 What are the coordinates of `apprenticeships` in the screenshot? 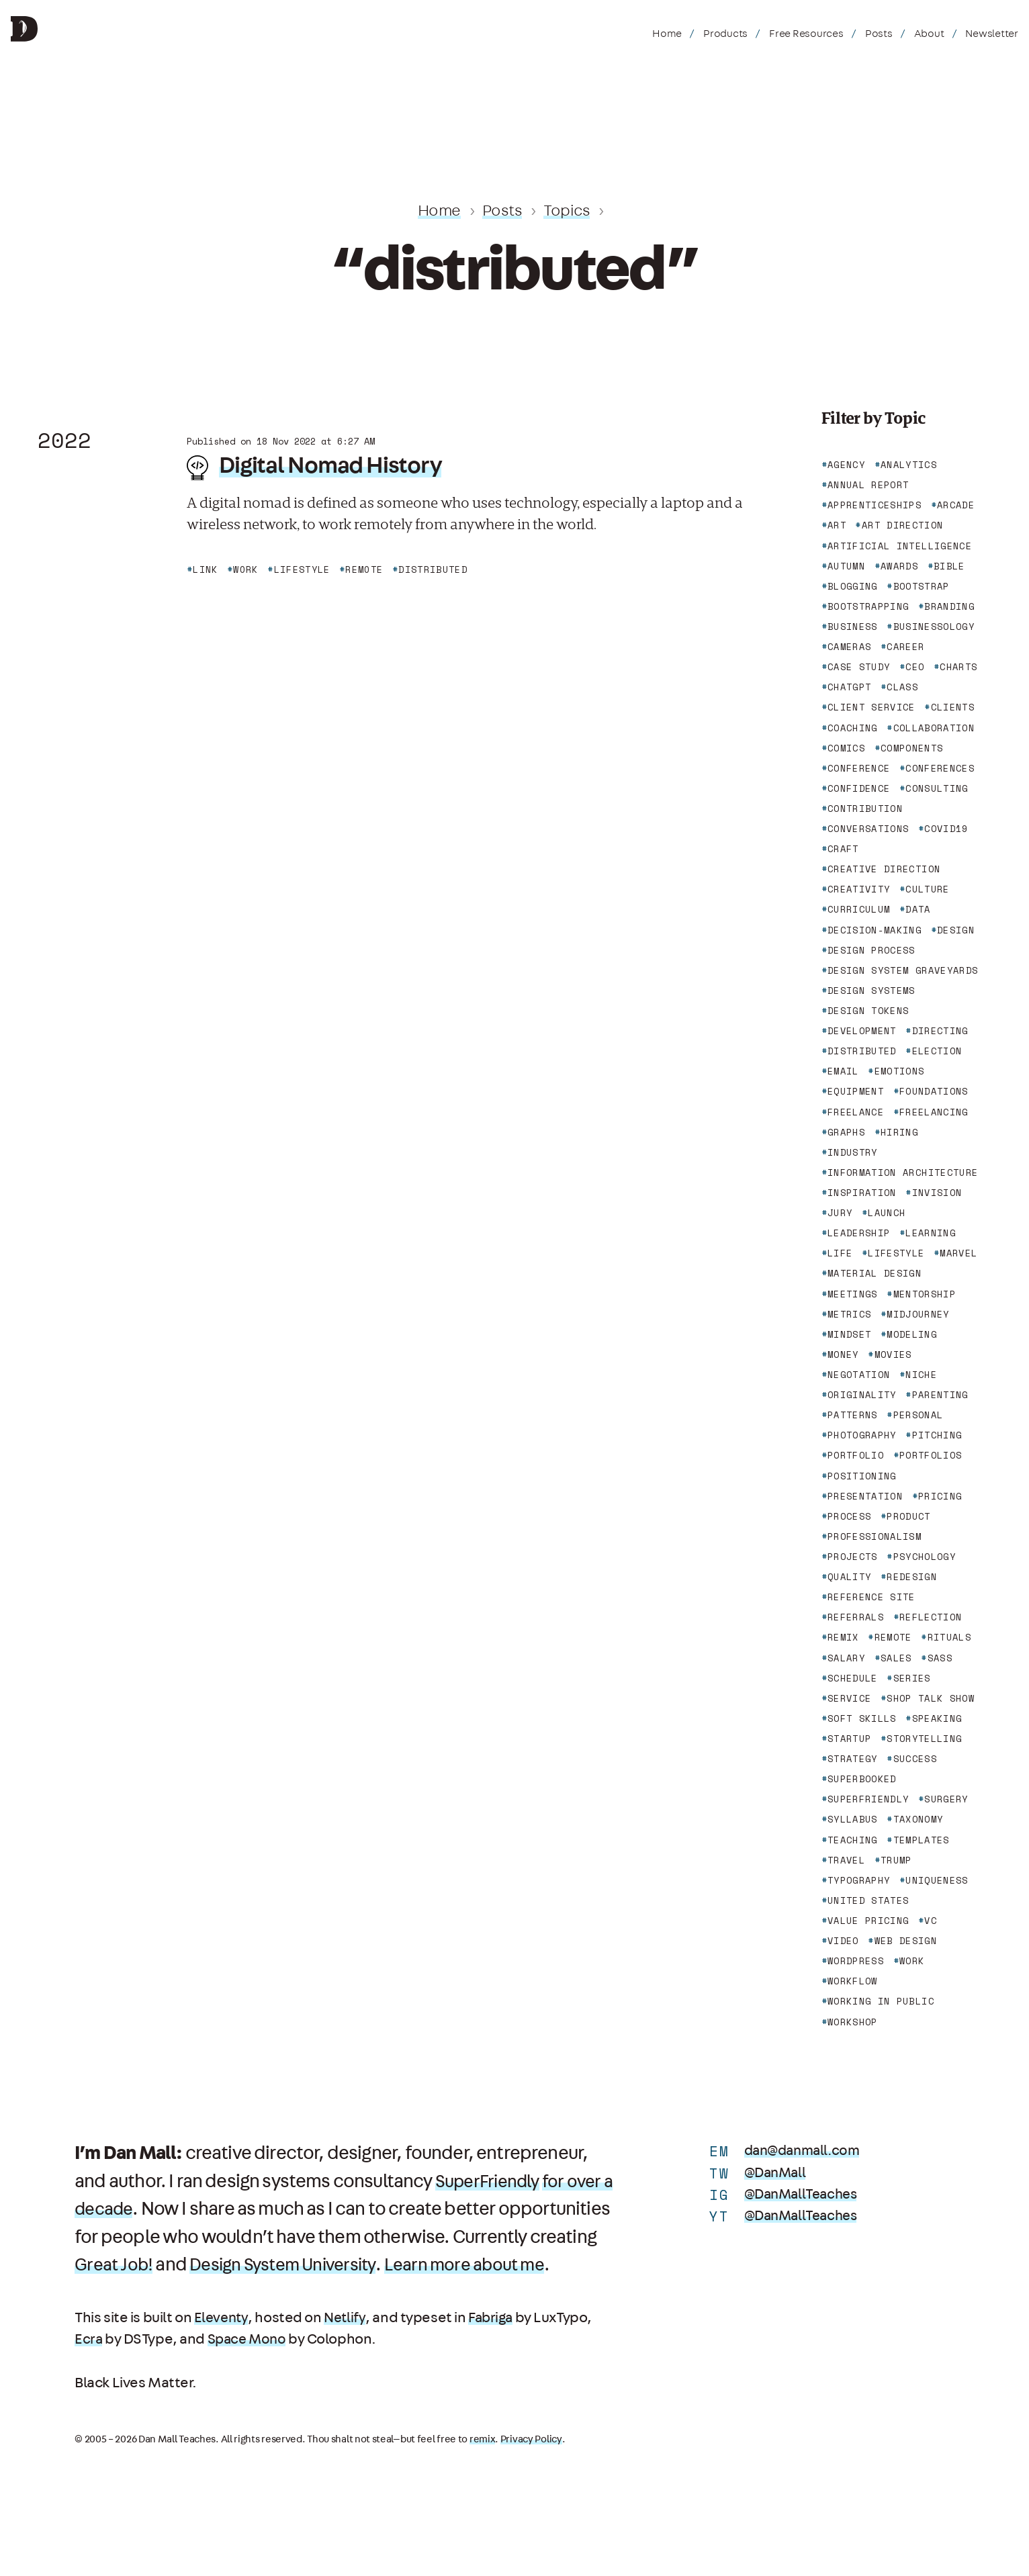 It's located at (874, 505).